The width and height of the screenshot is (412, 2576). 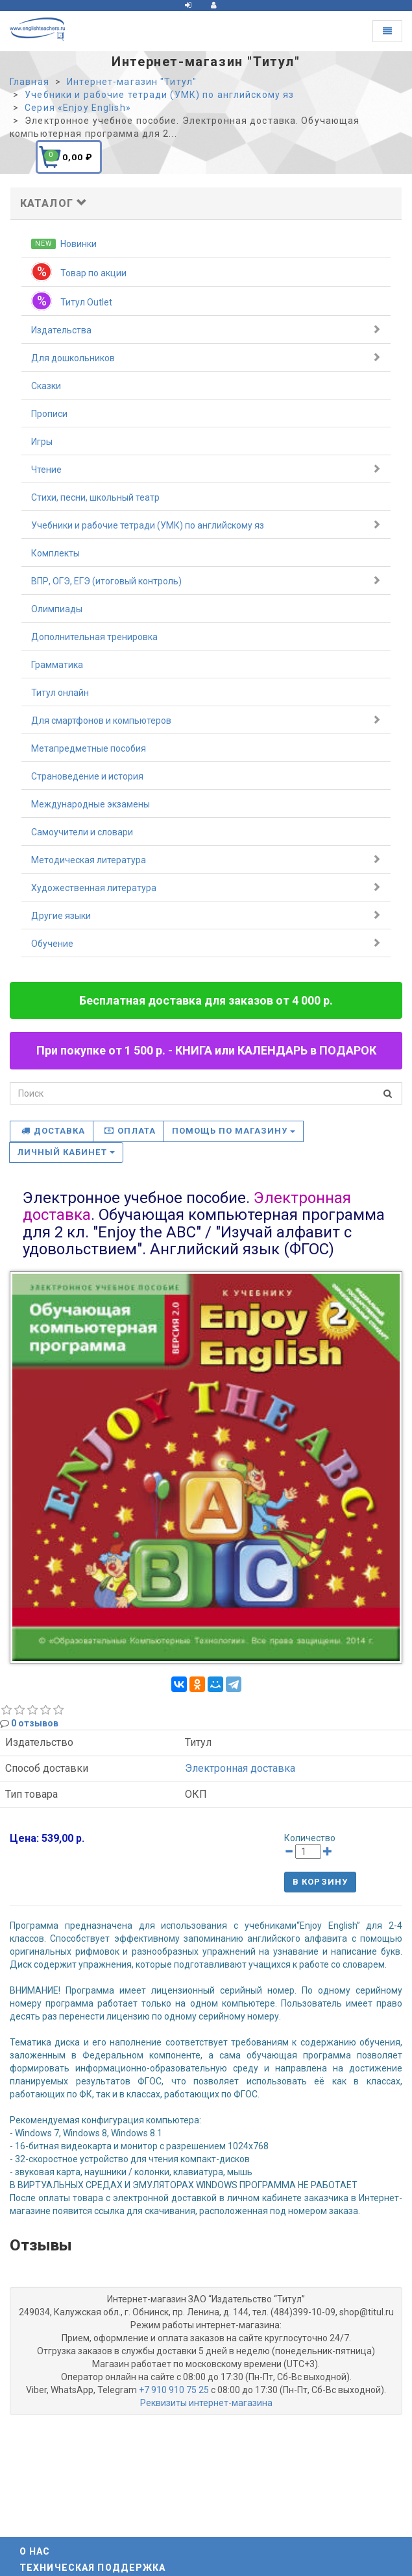 I want to click on Реквизиты интернет-магазина, so click(x=206, y=2403).